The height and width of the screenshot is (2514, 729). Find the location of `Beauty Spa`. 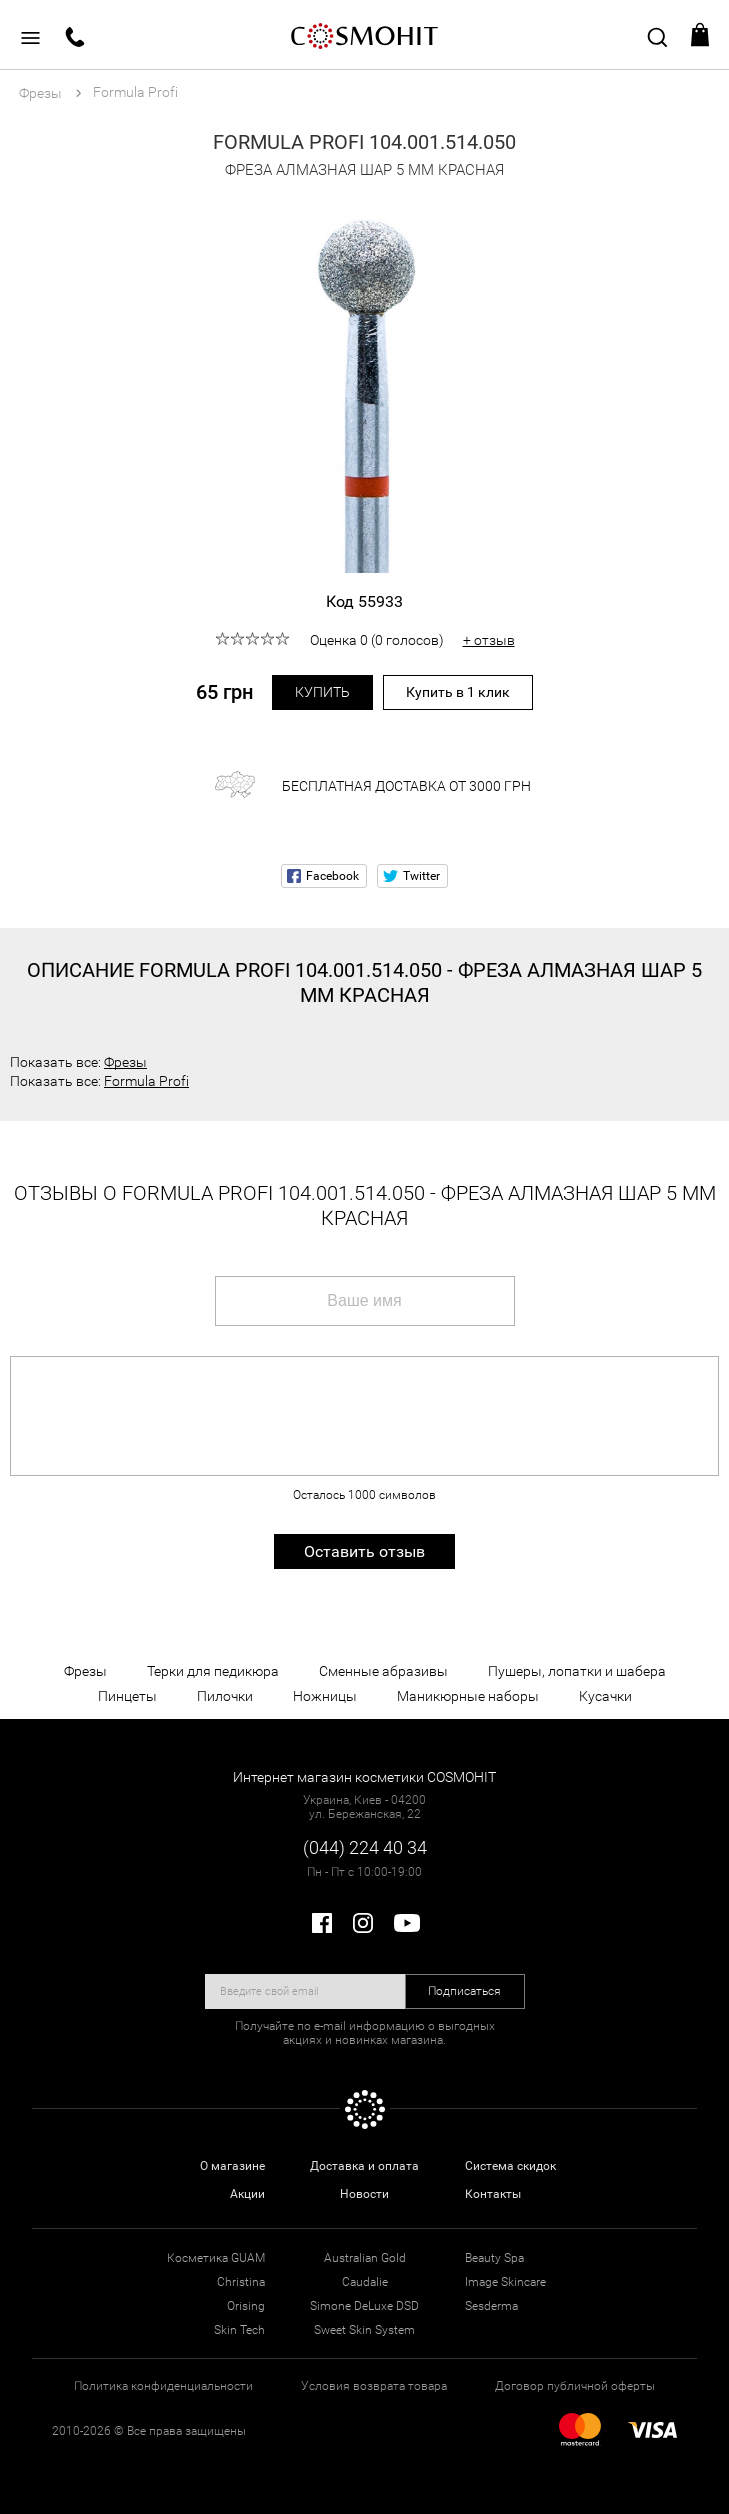

Beauty Spa is located at coordinates (494, 2258).